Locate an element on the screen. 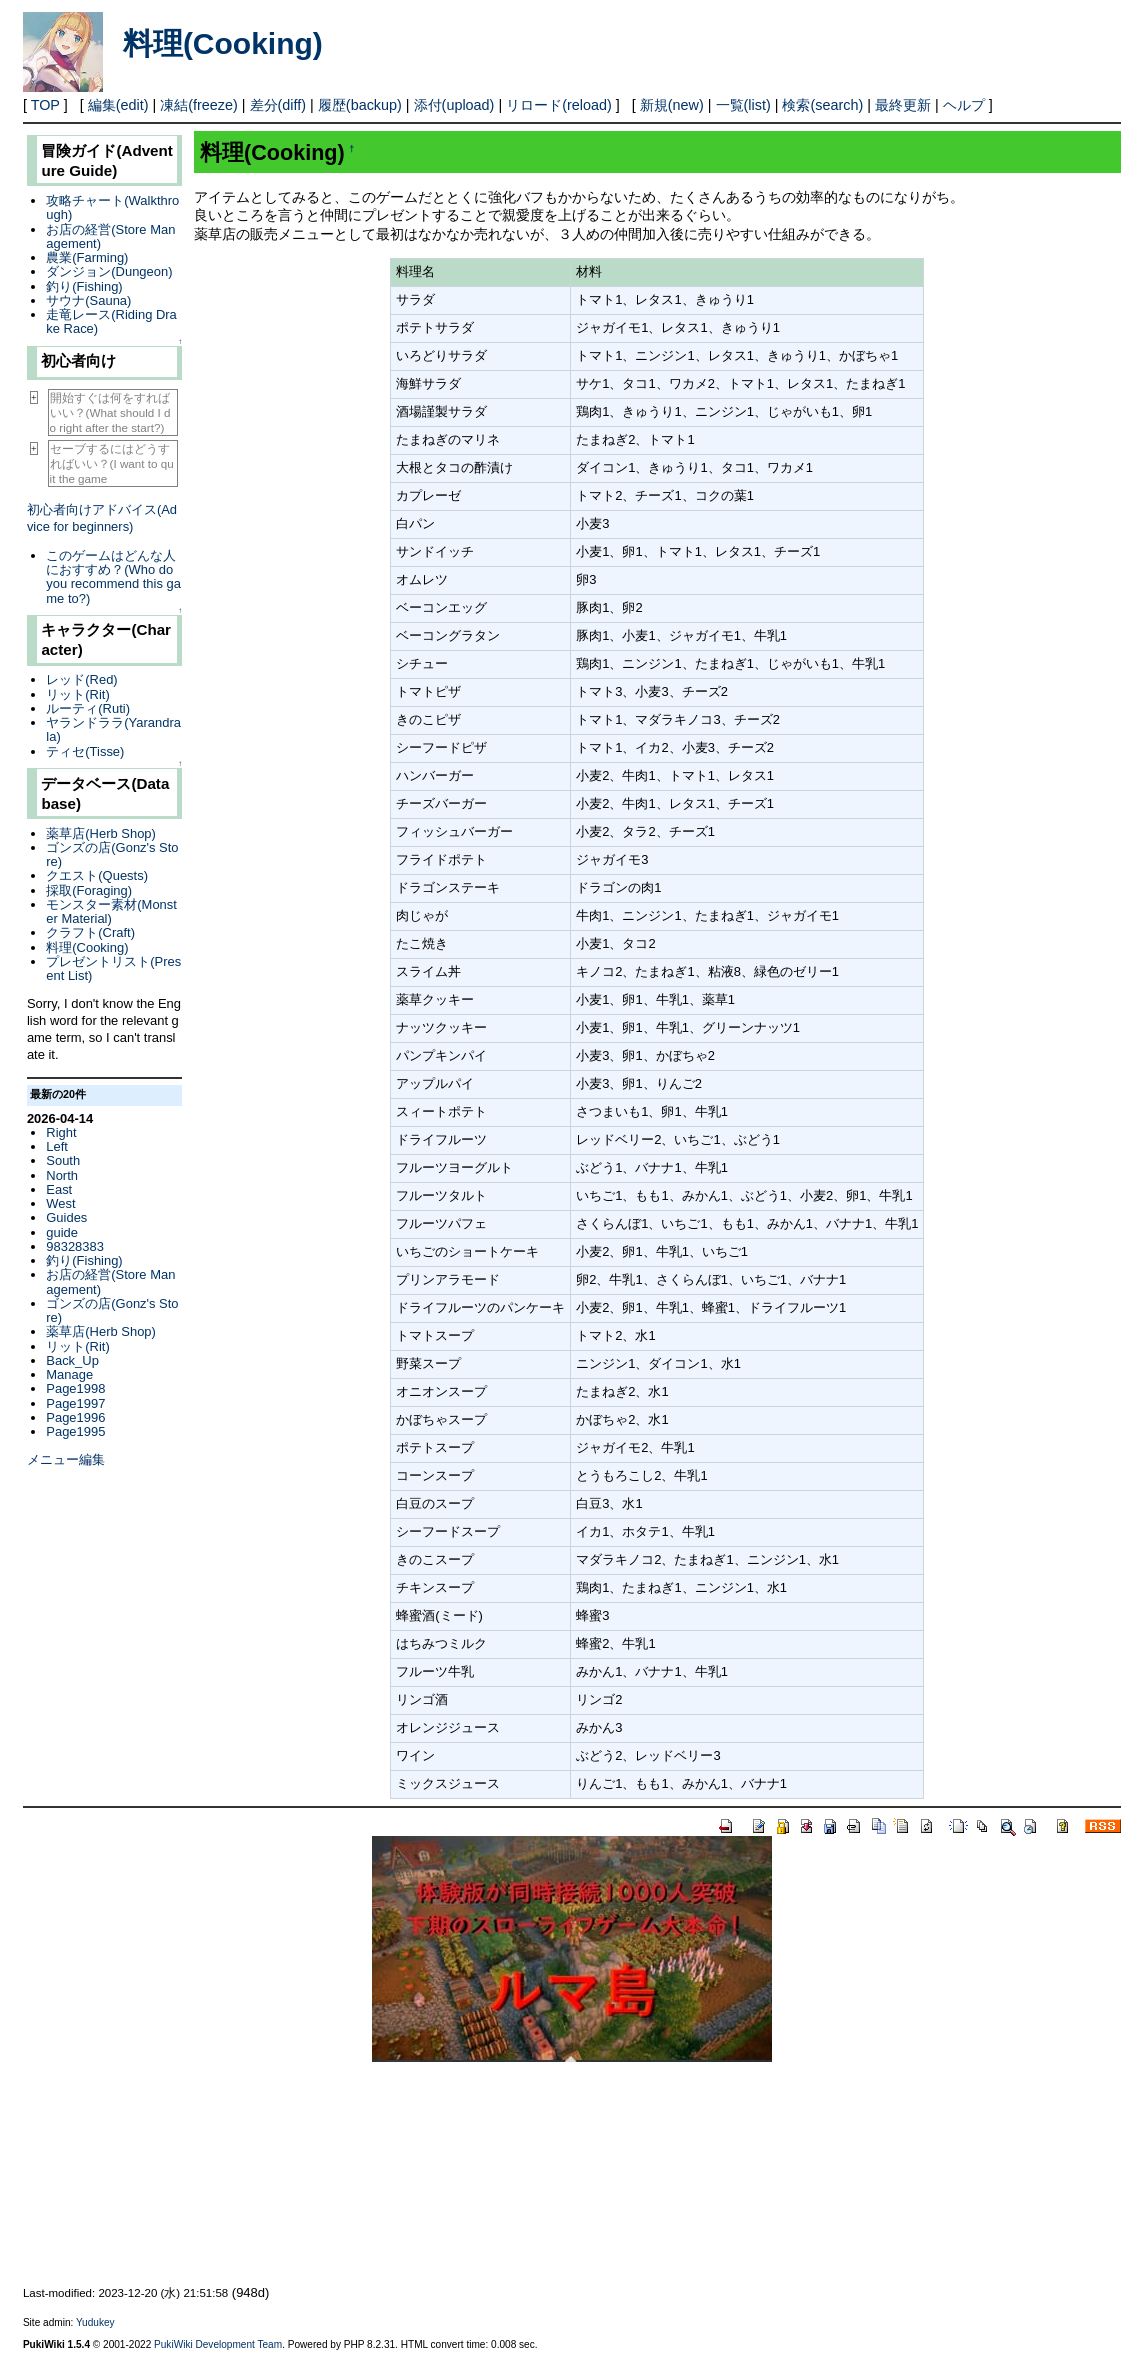  PukiWiki Development Team is located at coordinates (218, 2344).